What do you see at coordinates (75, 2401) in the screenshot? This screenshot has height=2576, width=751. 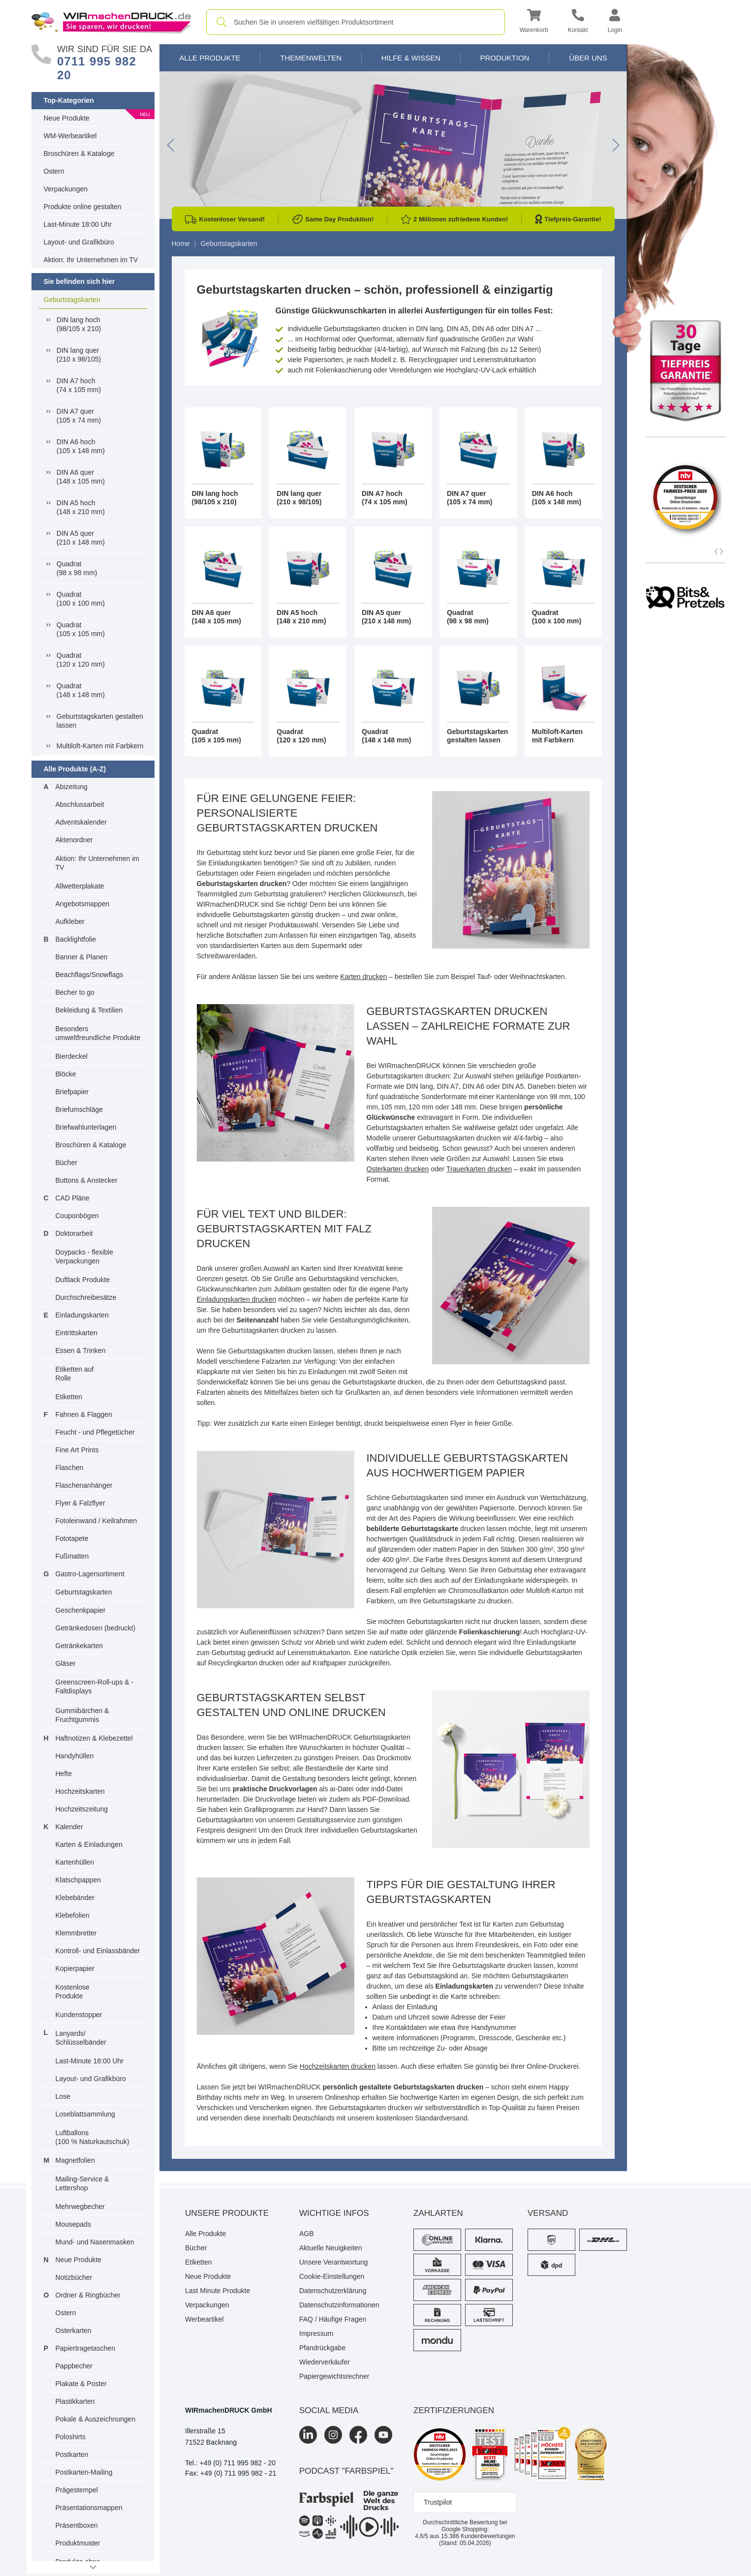 I see `Plastikkarten` at bounding box center [75, 2401].